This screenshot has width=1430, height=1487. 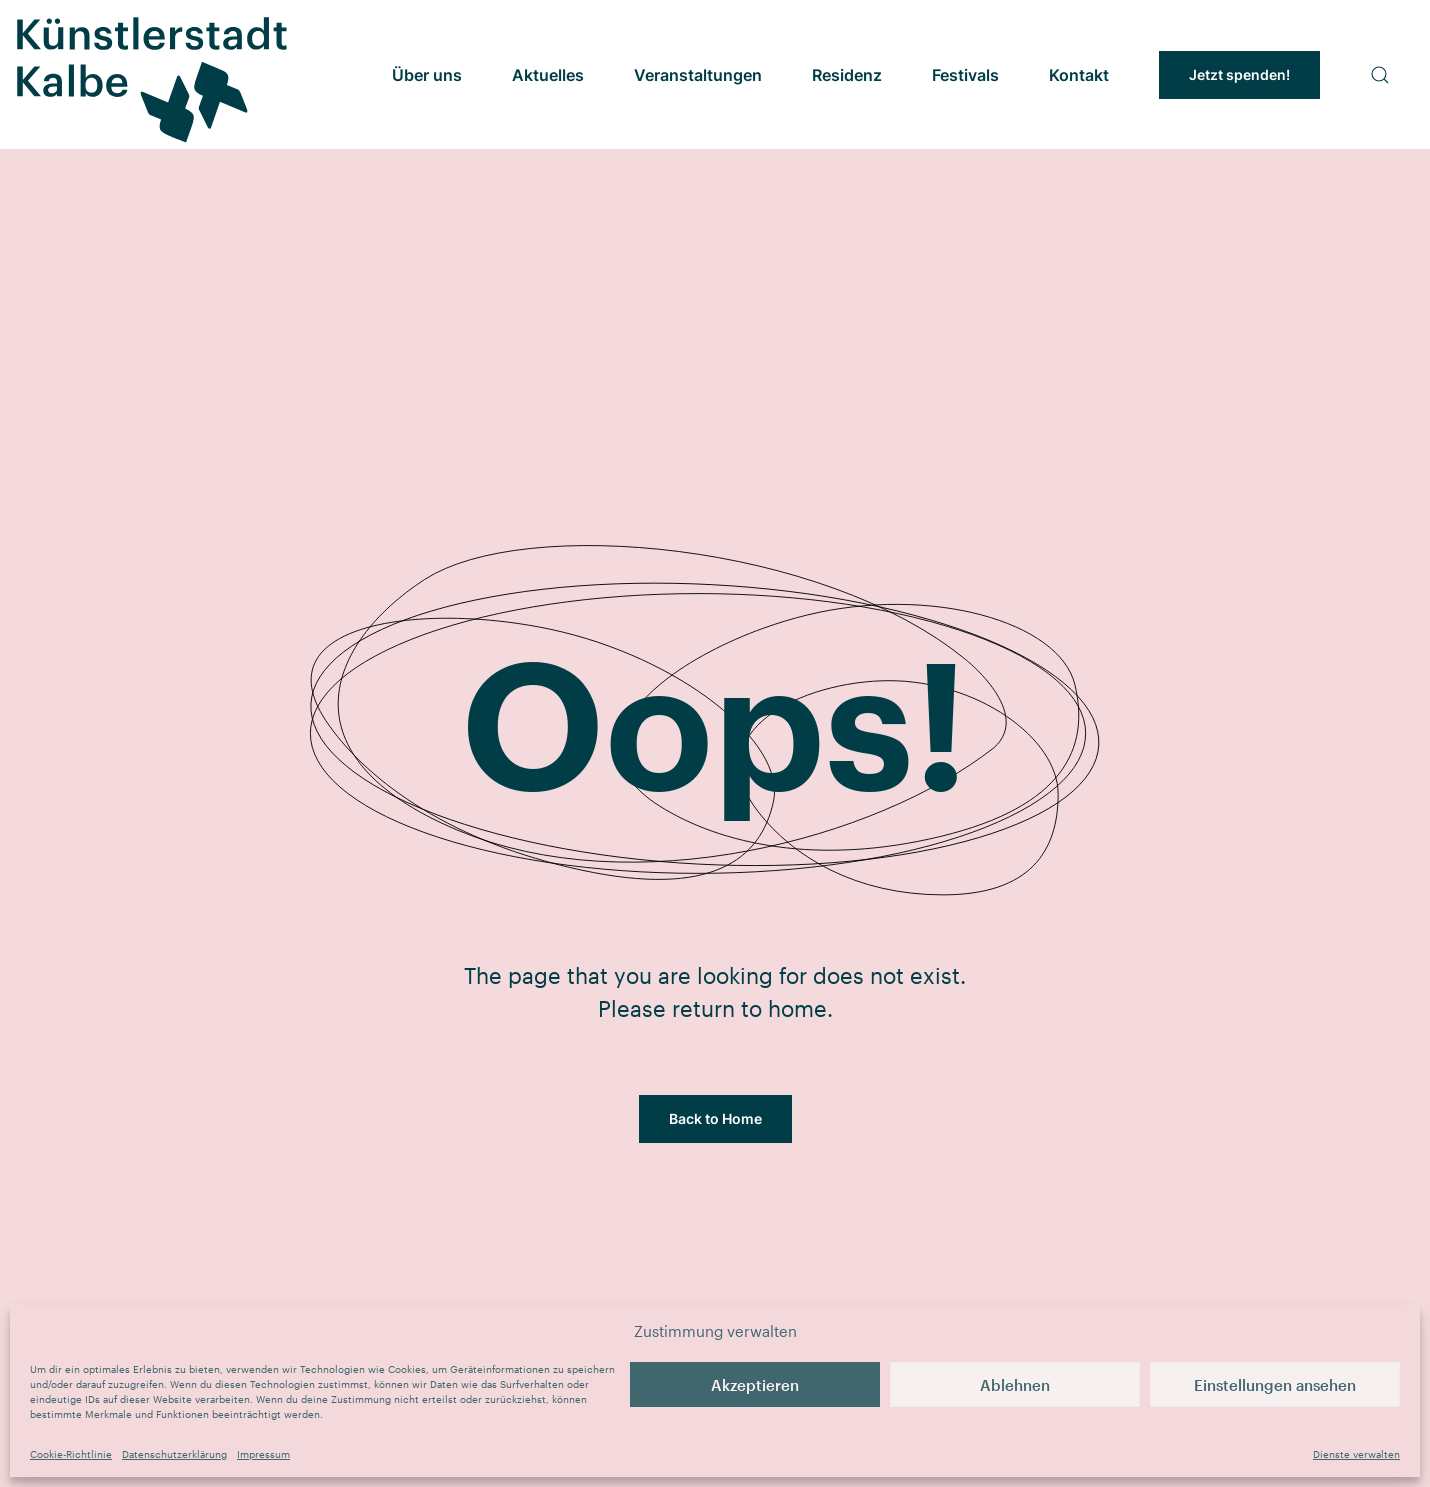 I want to click on Veranstaltungen, so click(x=698, y=75).